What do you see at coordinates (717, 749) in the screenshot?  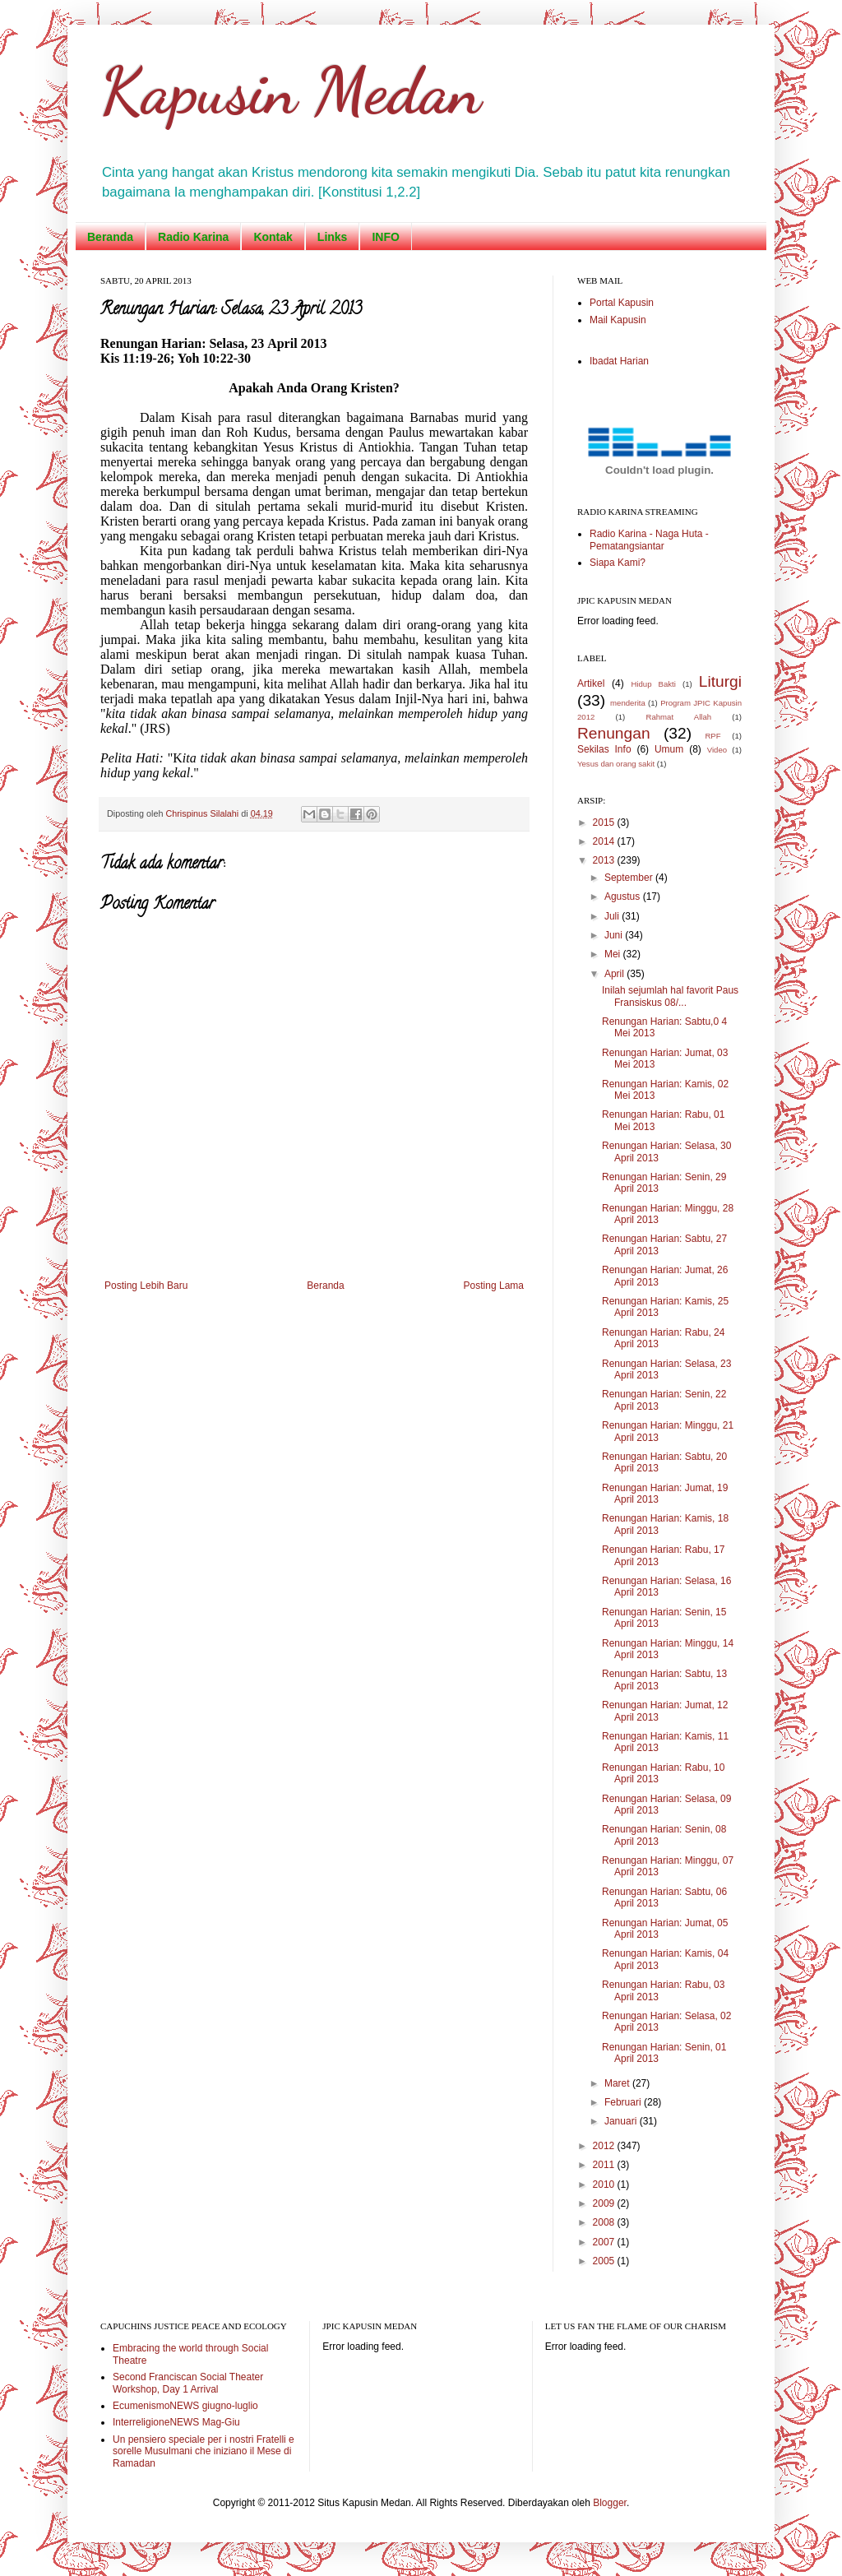 I see `Video` at bounding box center [717, 749].